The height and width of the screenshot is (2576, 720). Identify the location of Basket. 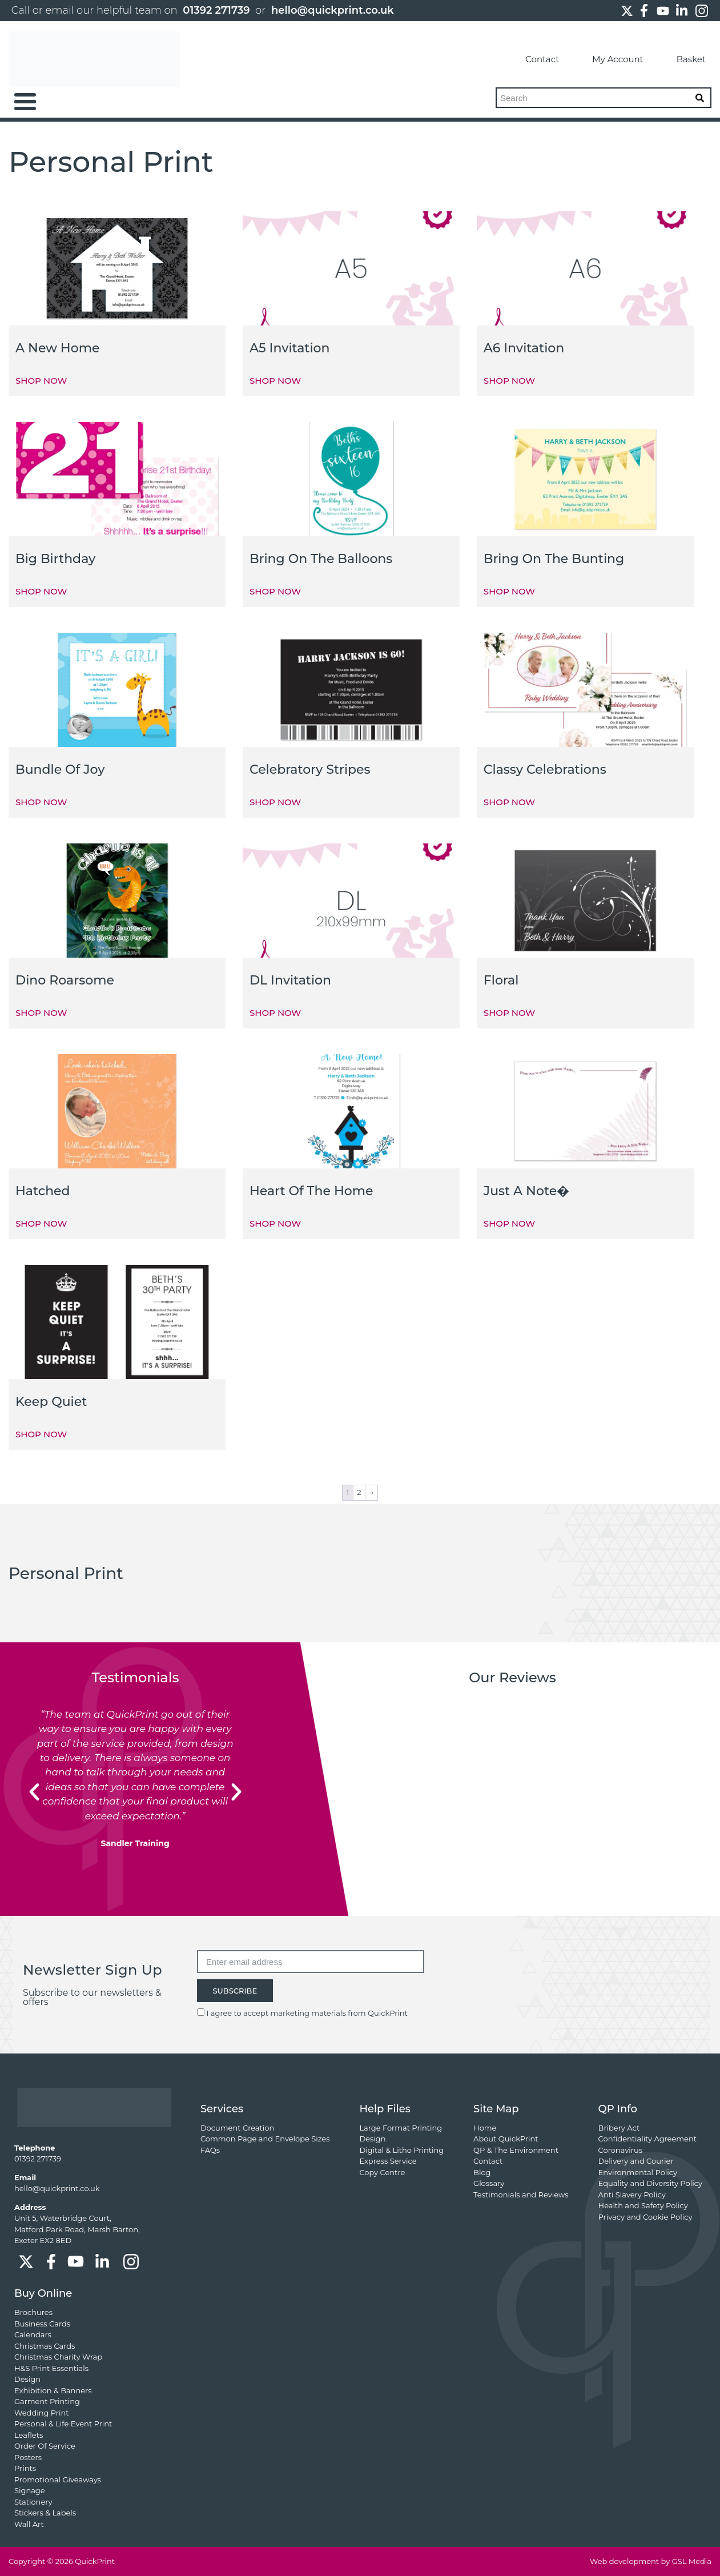
(680, 59).